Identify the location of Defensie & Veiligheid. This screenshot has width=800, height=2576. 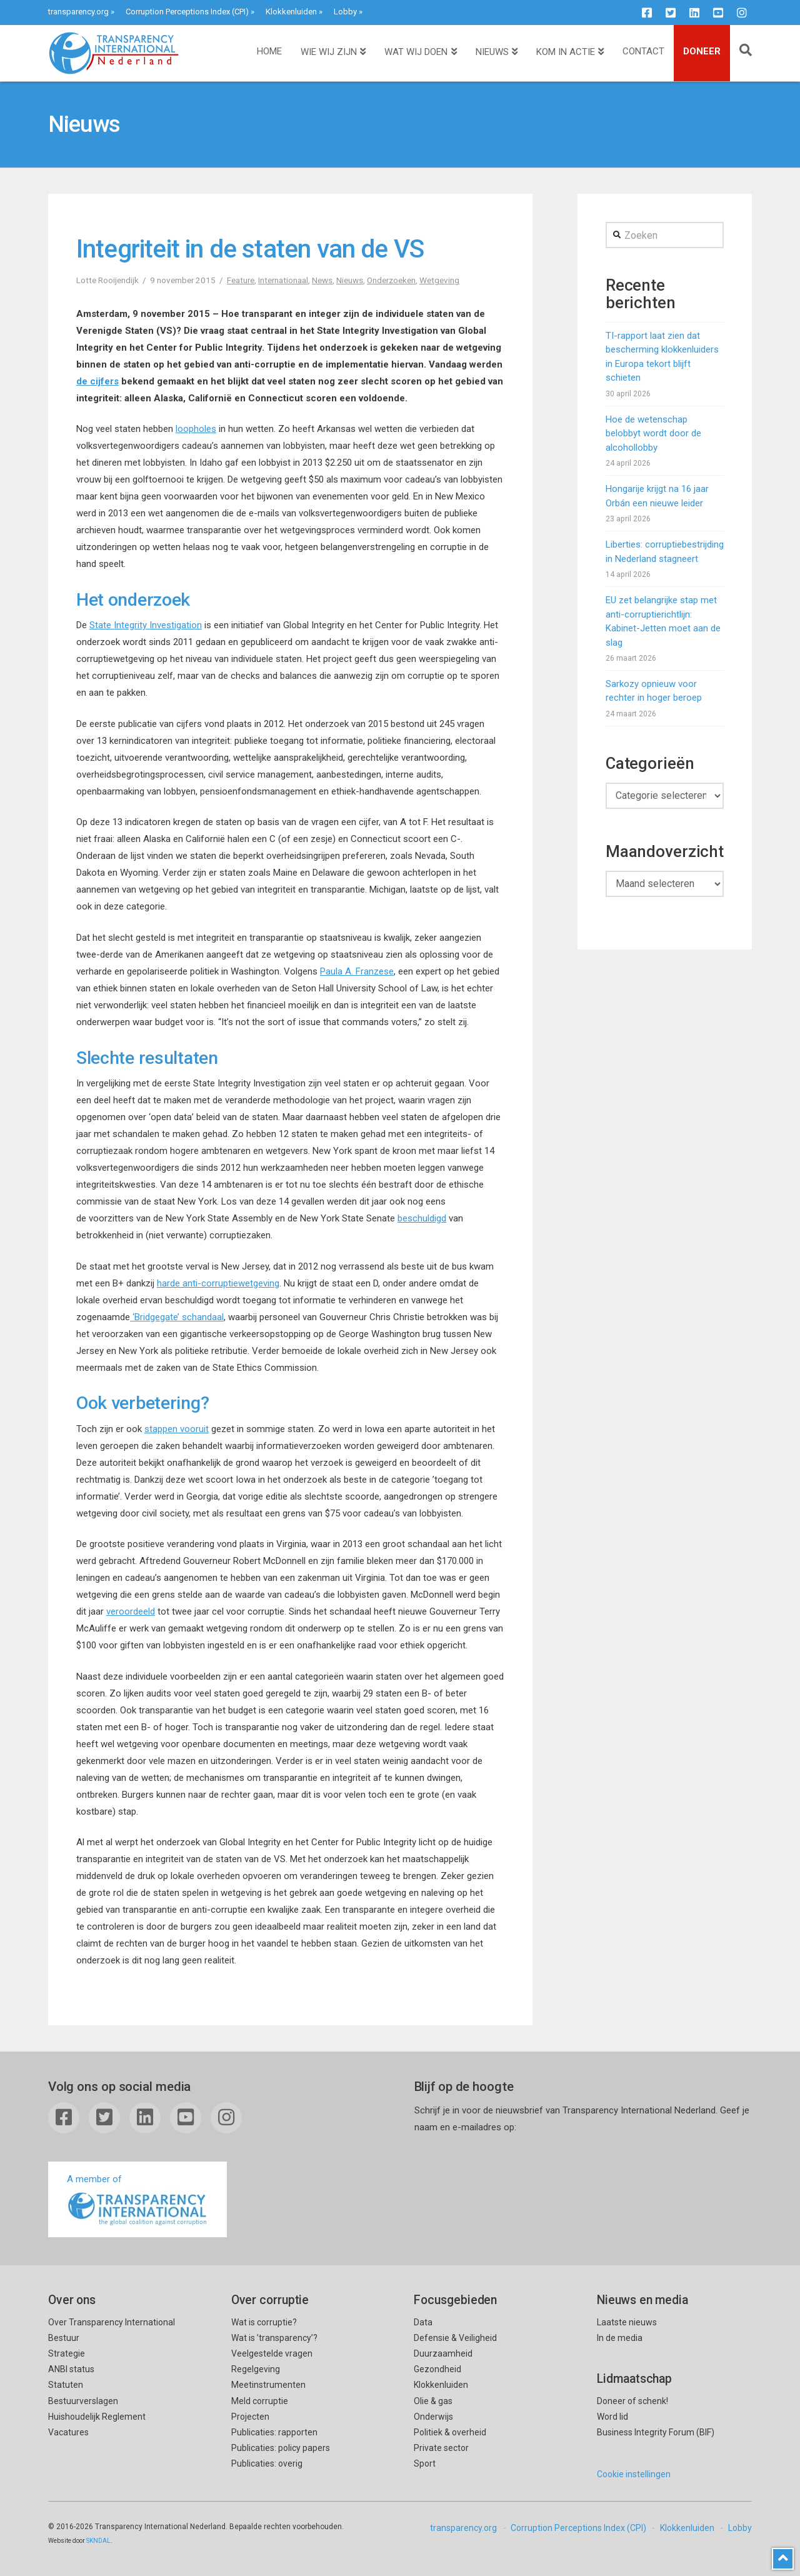
(455, 2338).